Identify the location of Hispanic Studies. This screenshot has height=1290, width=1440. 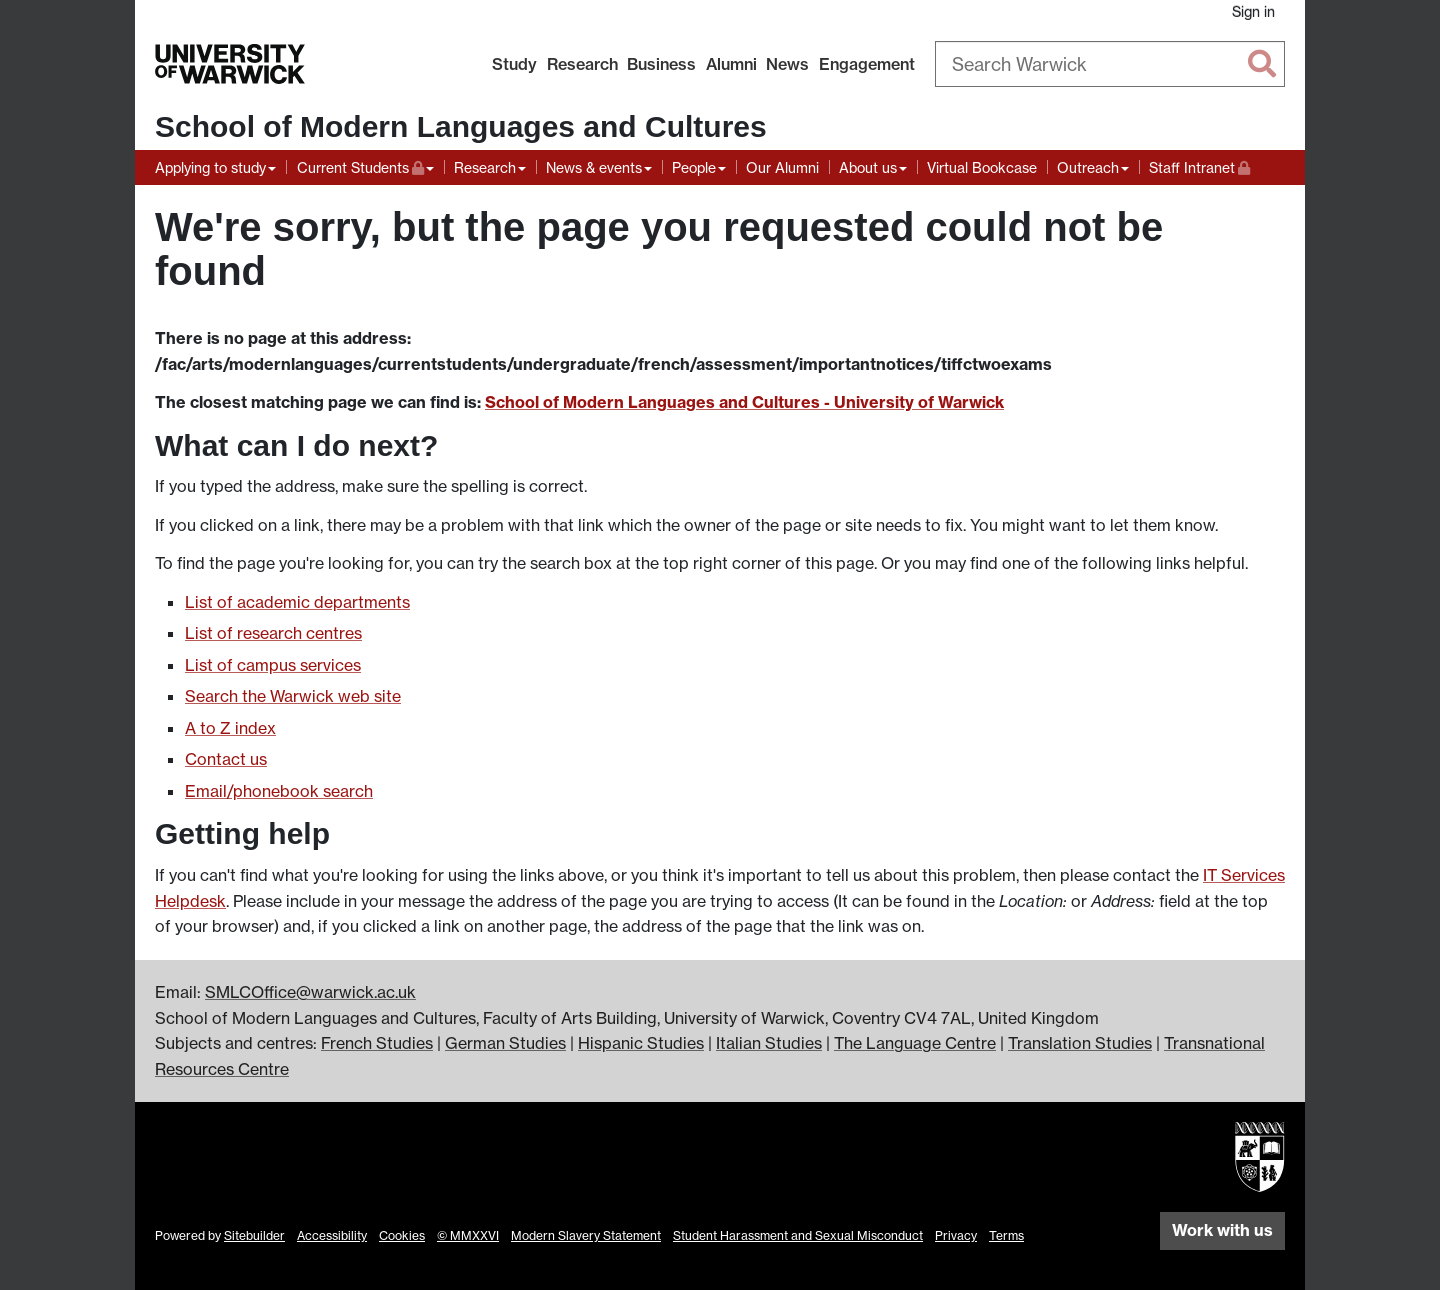
(641, 1043).